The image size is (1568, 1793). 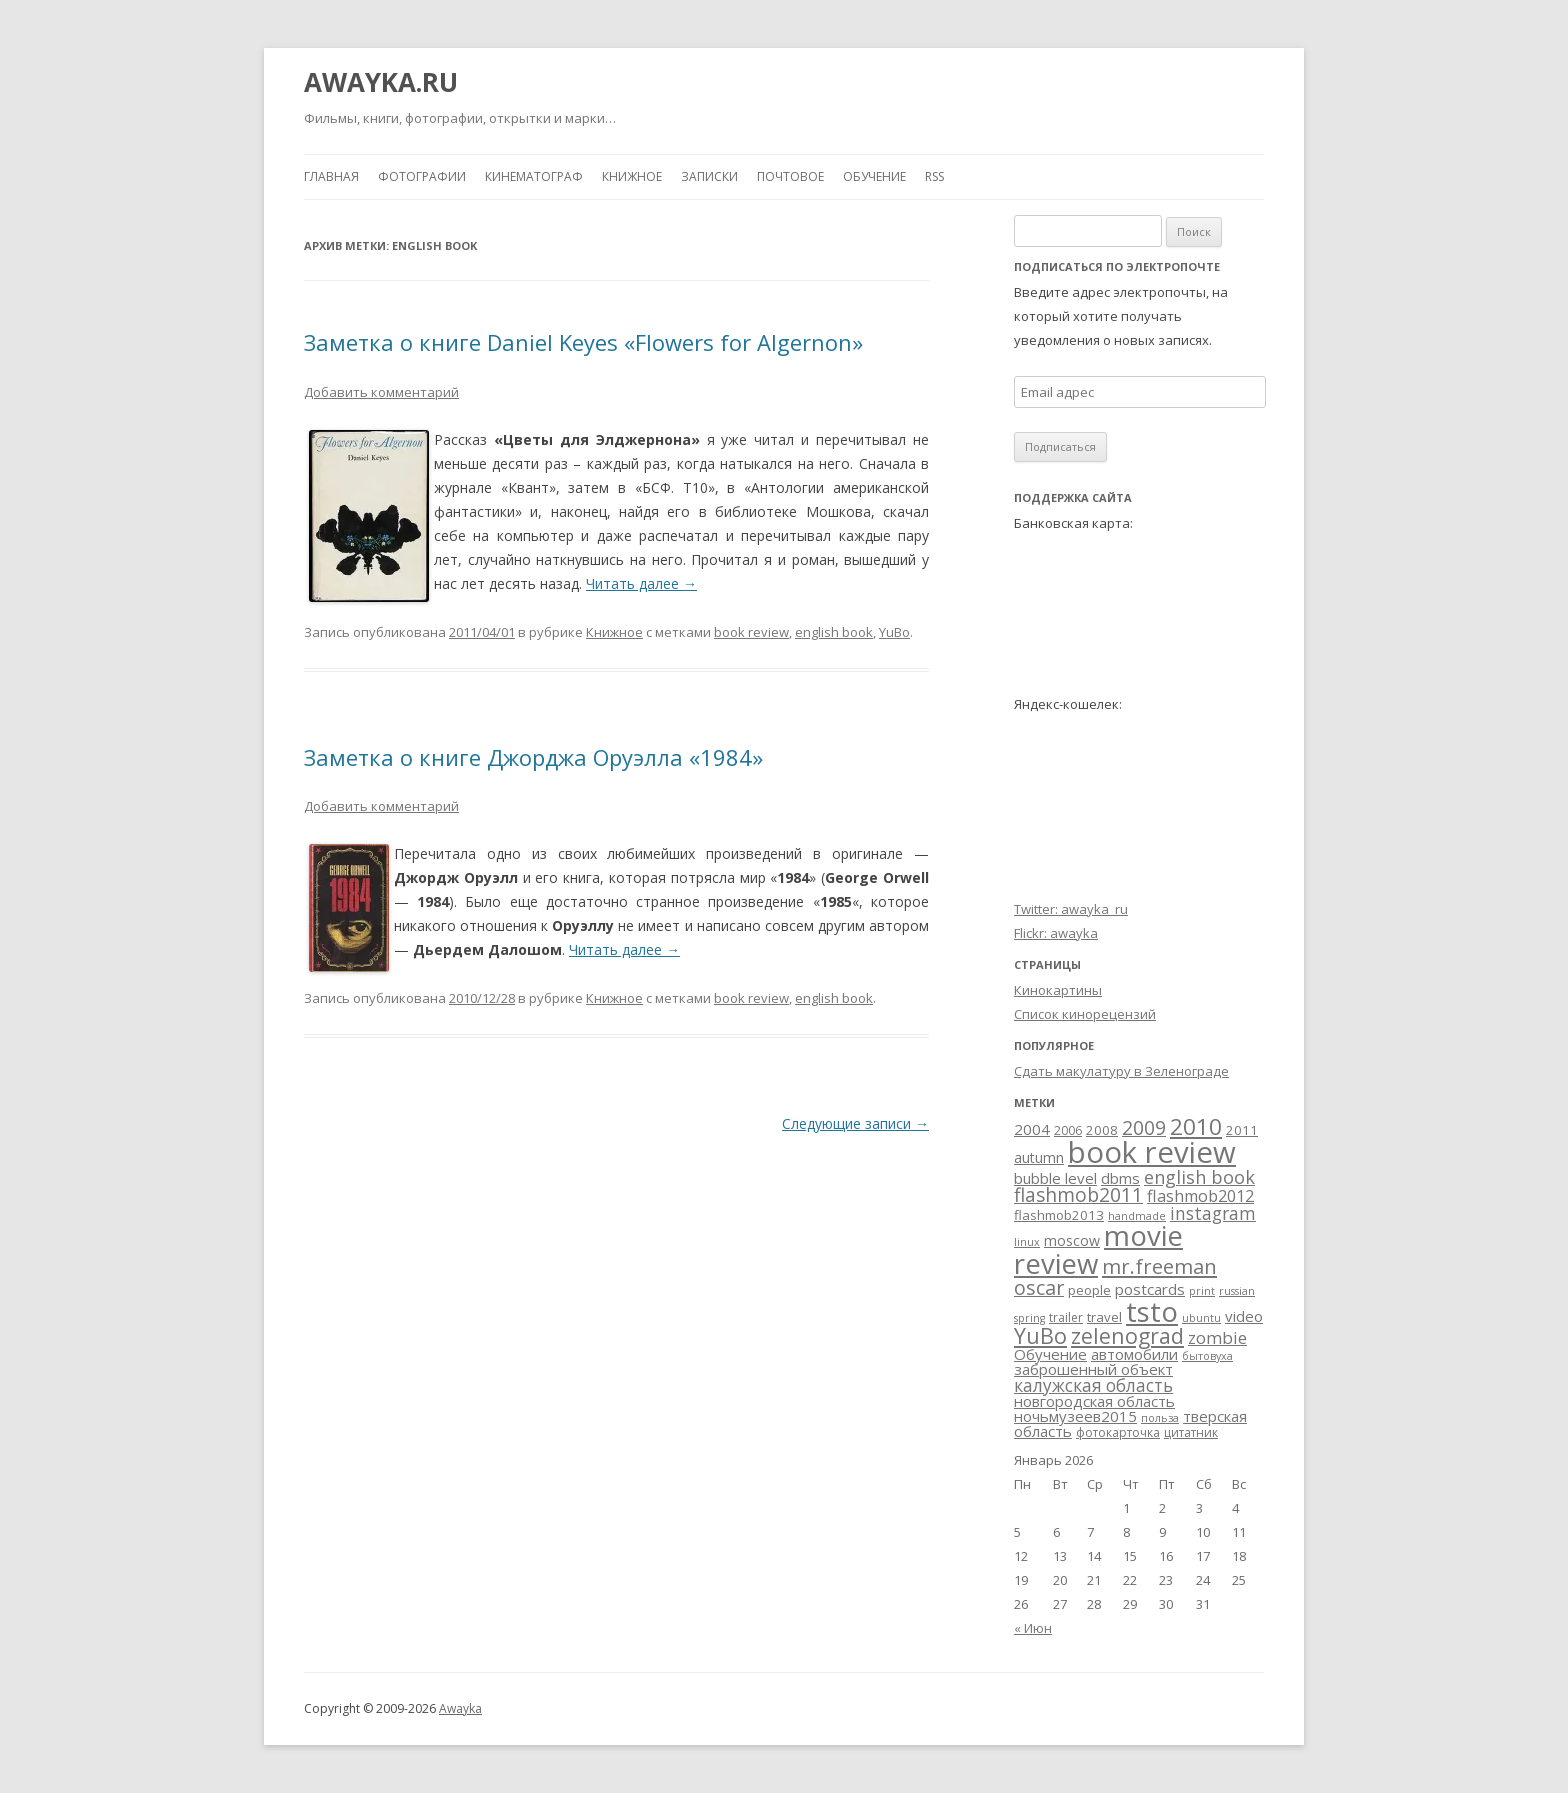 I want to click on 2004 [2004 (6 элементов)], so click(x=1032, y=1129).